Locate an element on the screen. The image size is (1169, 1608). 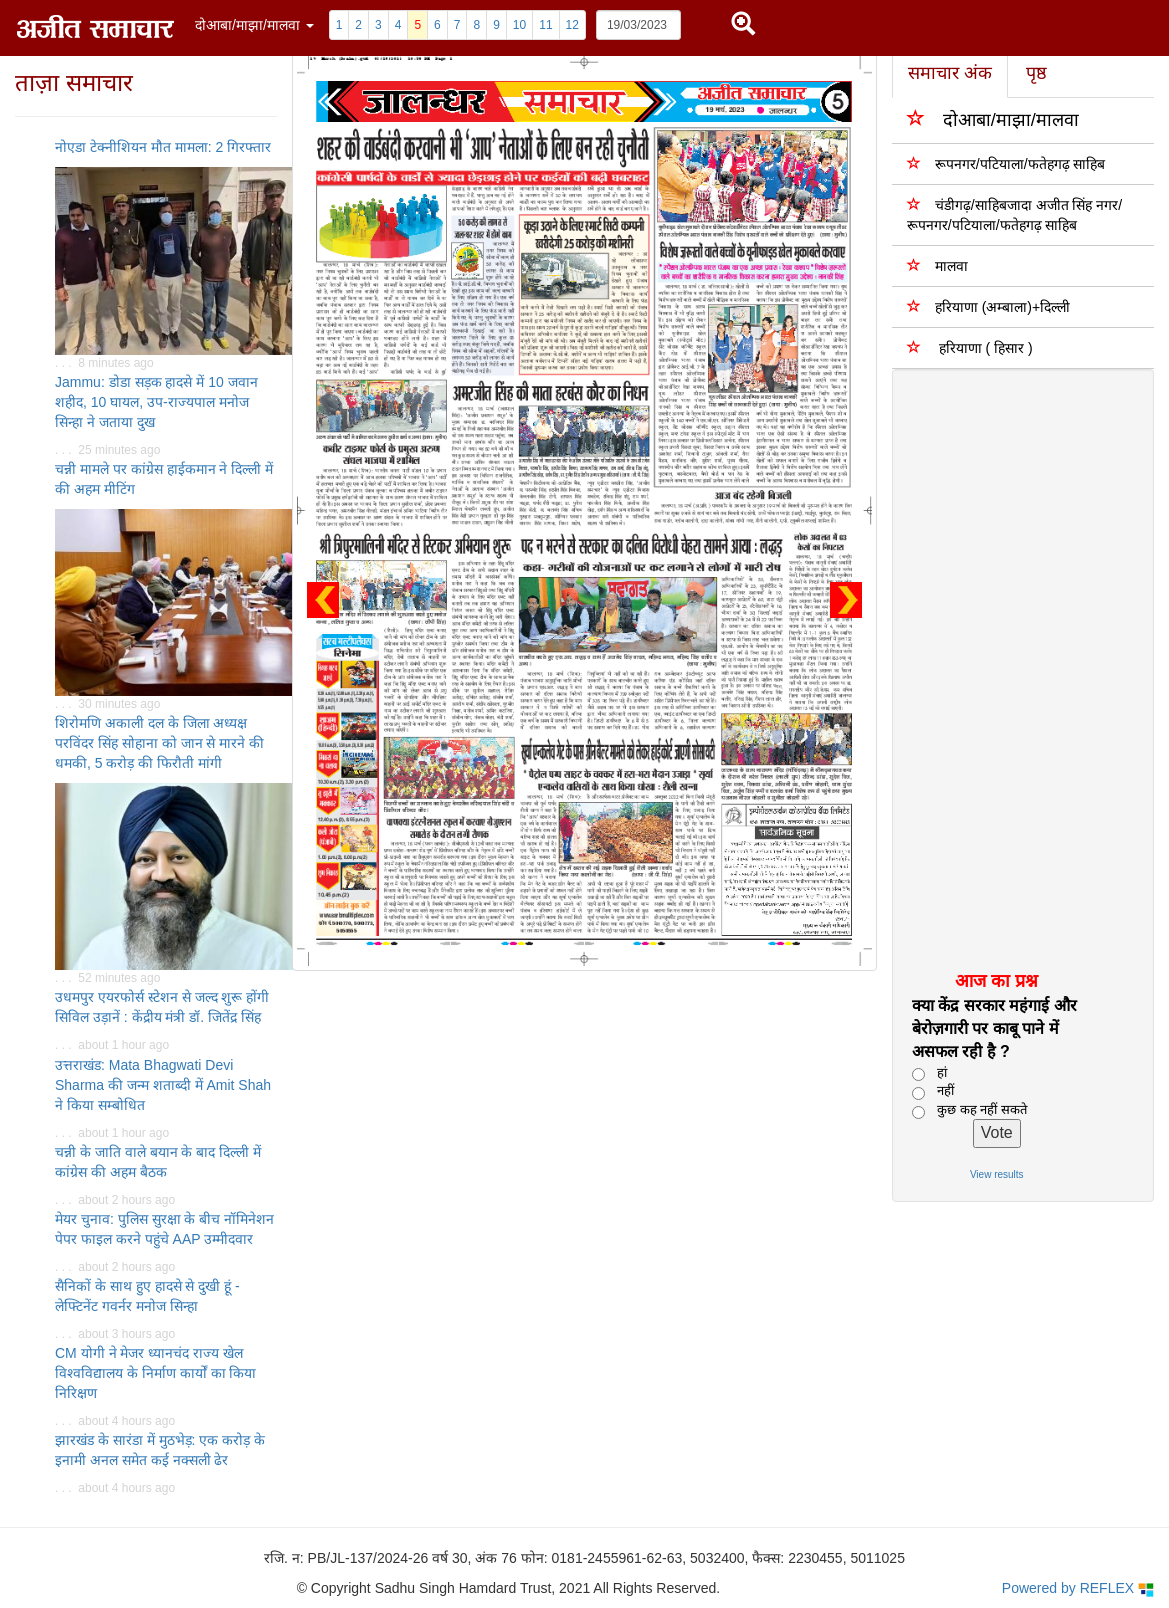
रूपनगर/पटियाला/फतेहगढ़ साहिब is located at coordinates (1006, 163).